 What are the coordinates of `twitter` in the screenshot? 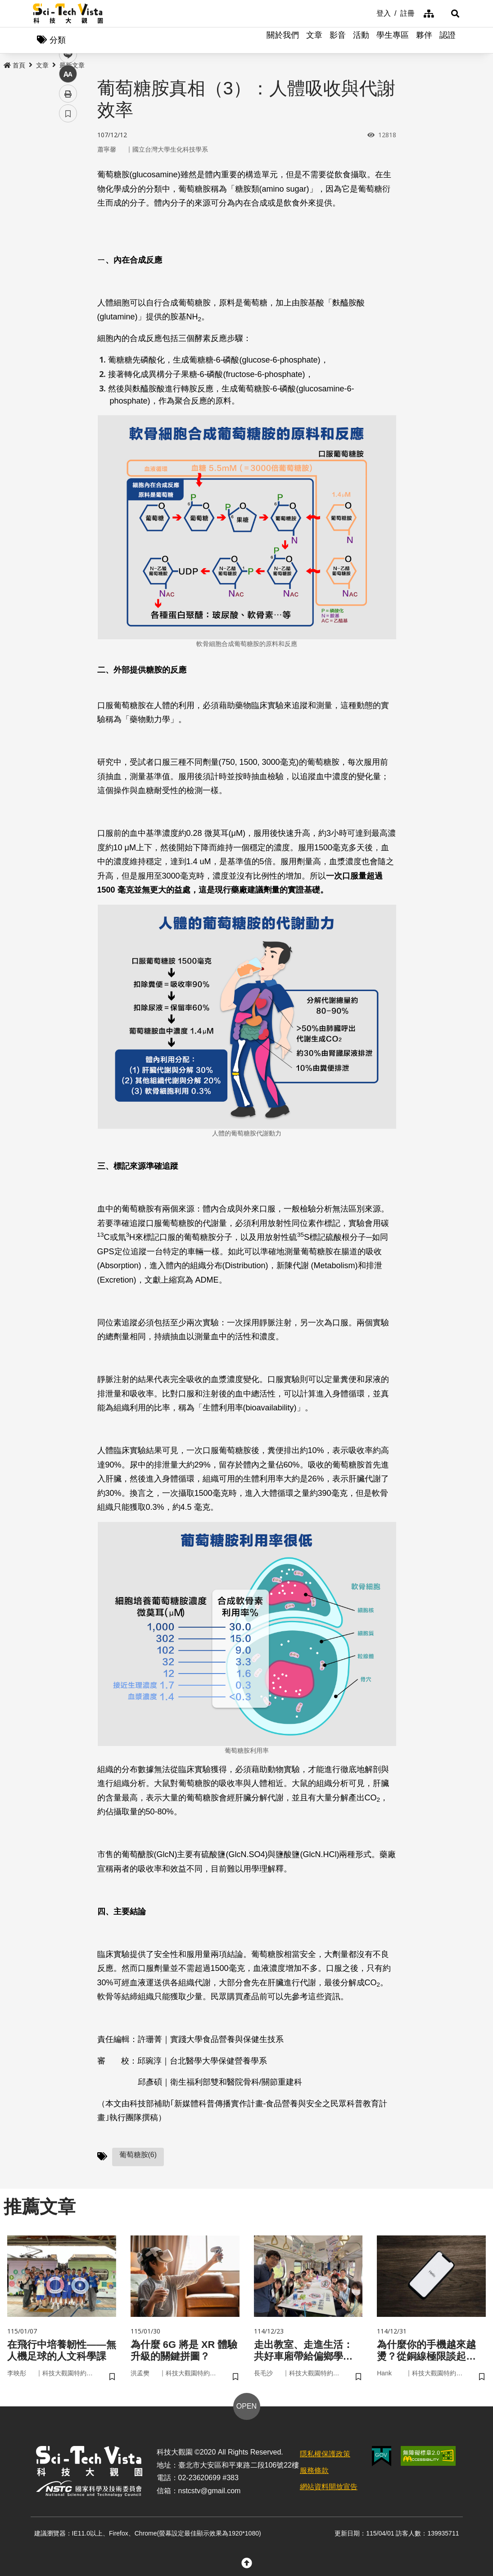 It's located at (68, 192).